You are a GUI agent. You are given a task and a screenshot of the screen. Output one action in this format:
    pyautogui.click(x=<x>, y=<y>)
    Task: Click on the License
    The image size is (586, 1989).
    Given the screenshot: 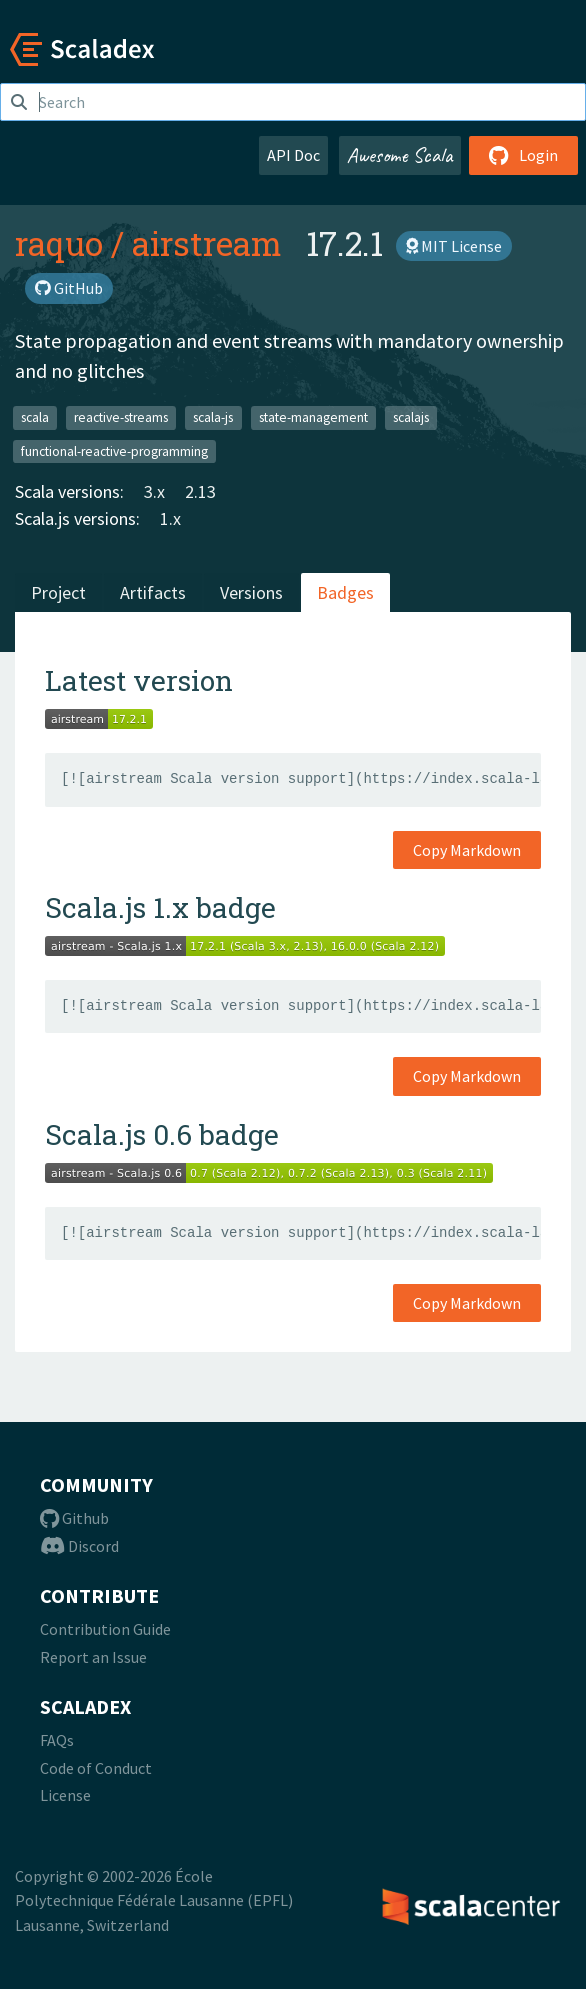 What is the action you would take?
    pyautogui.click(x=65, y=1795)
    